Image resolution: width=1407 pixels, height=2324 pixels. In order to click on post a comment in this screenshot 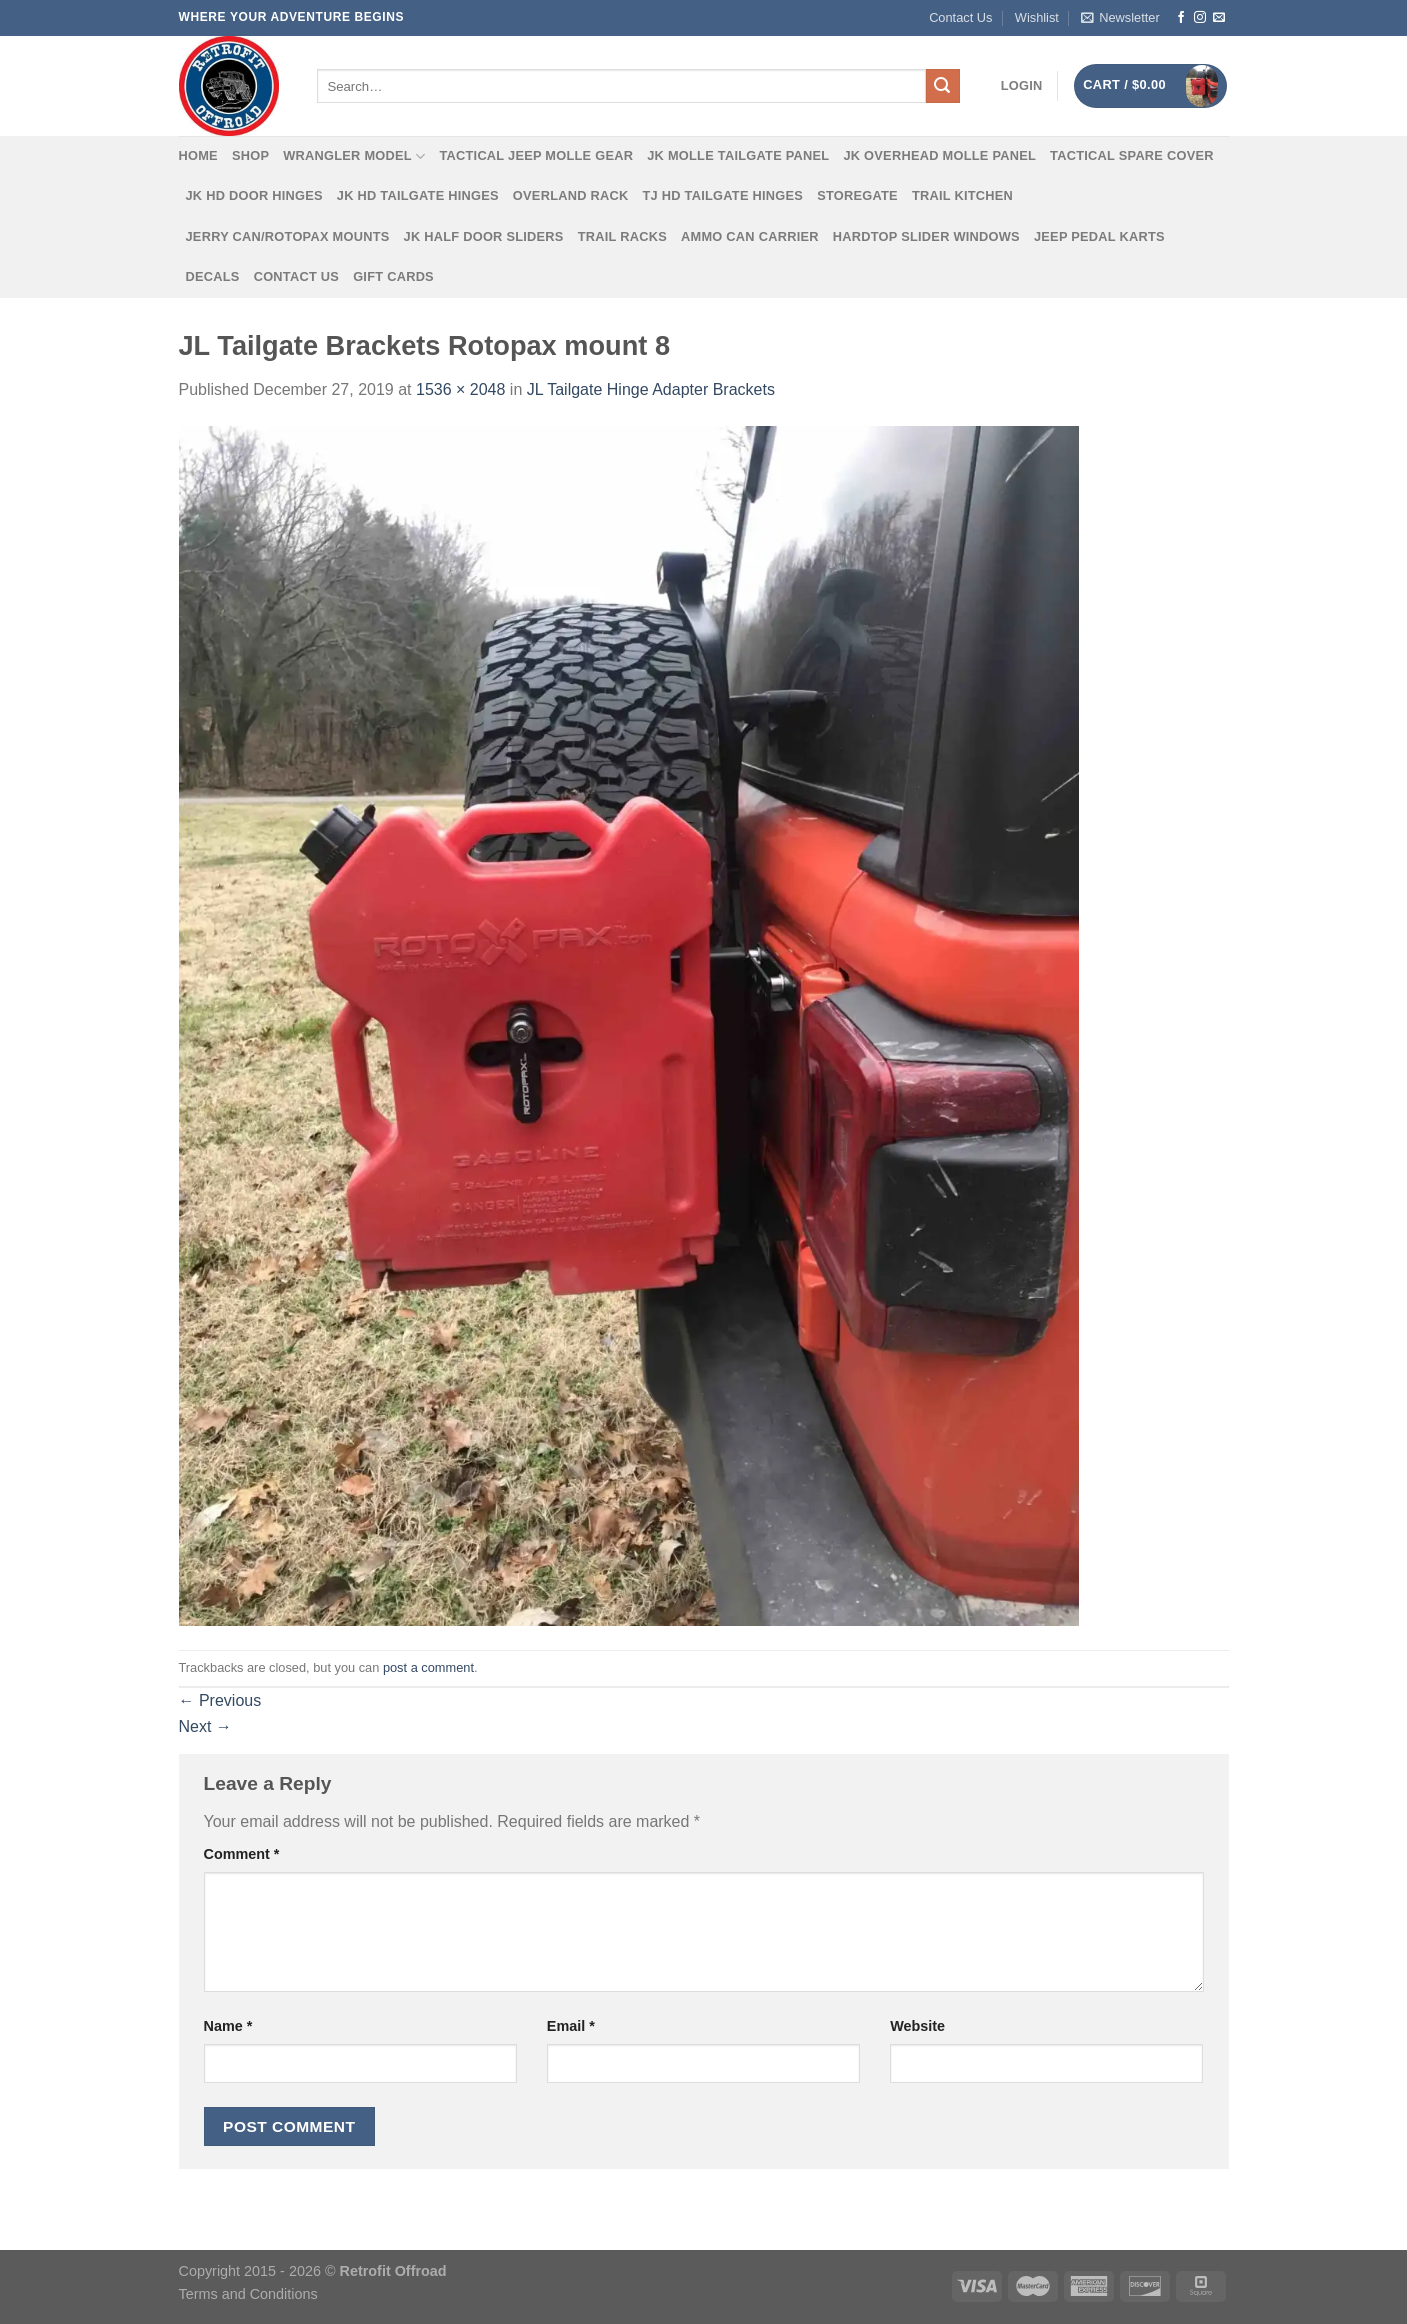, I will do `click(428, 1667)`.